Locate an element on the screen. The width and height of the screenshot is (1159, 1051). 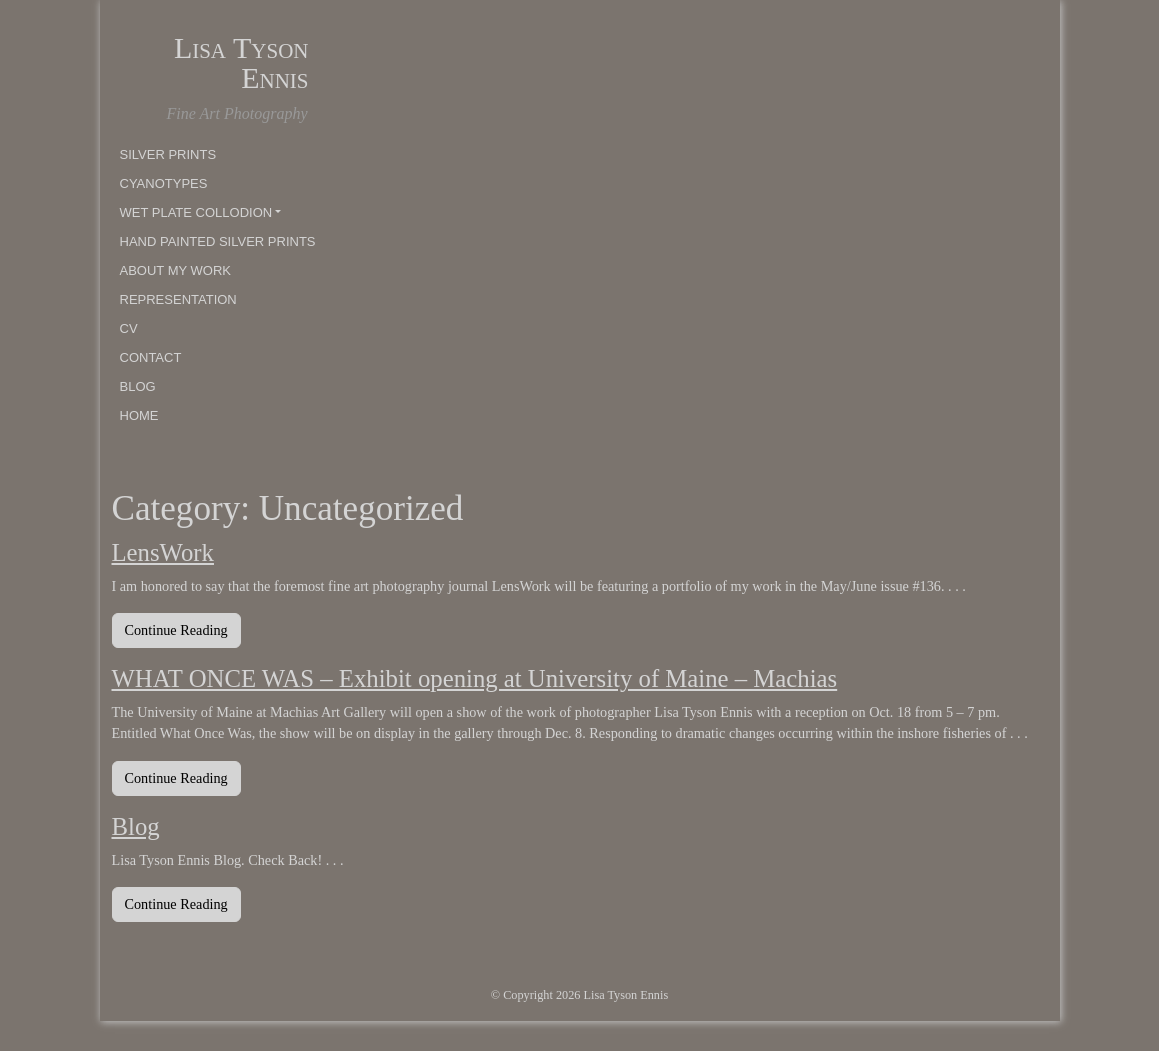
LensWork is located at coordinates (163, 552).